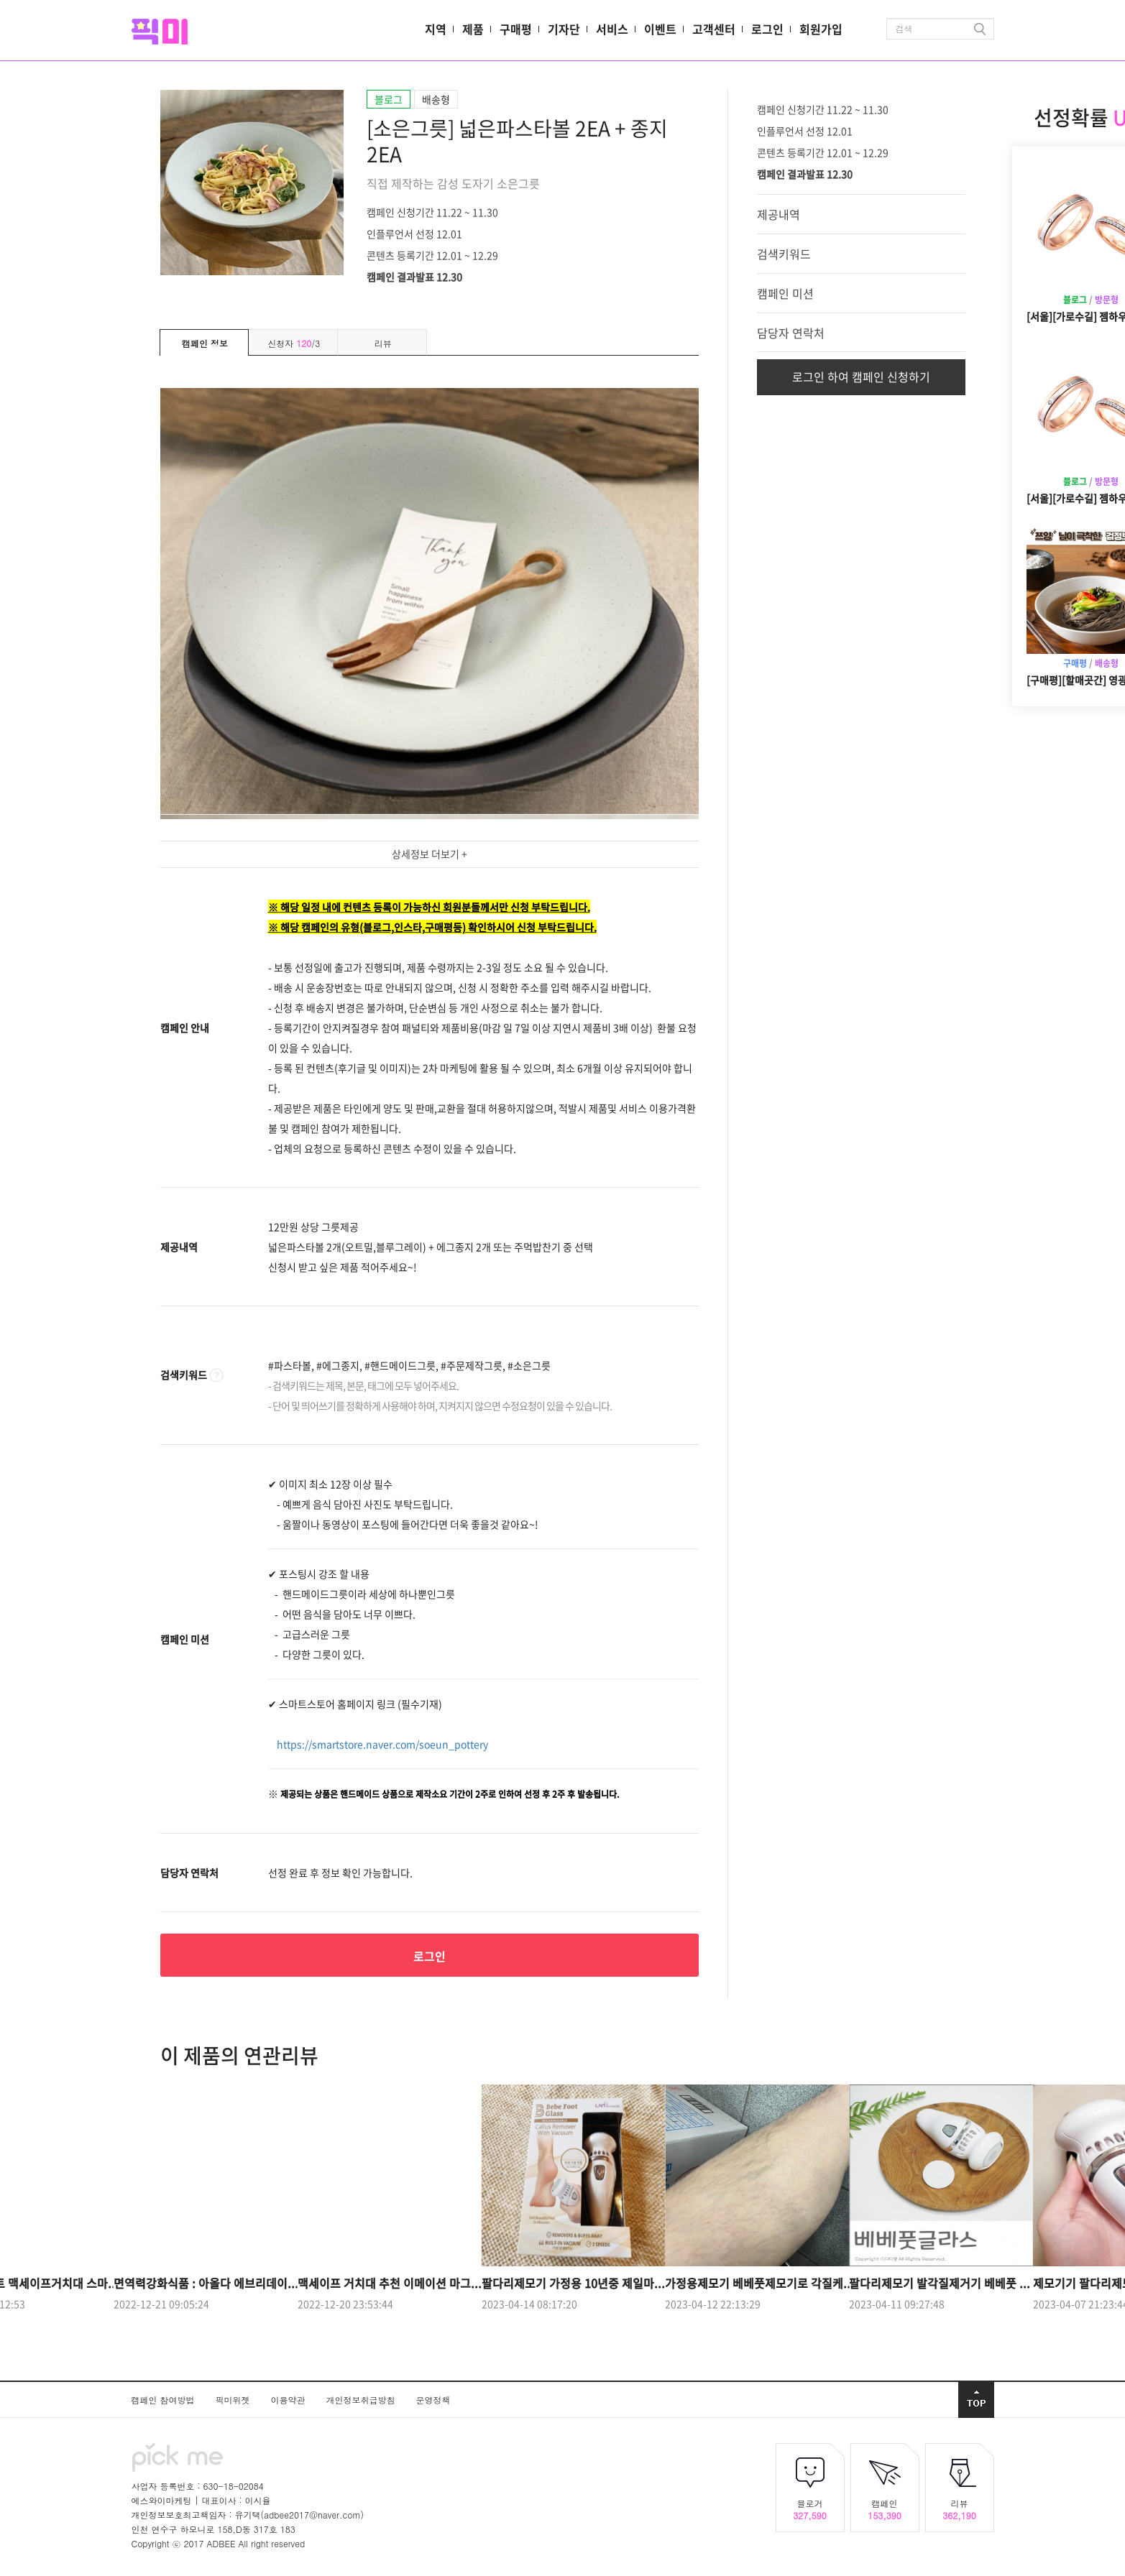  I want to click on 운영정책, so click(433, 2399).